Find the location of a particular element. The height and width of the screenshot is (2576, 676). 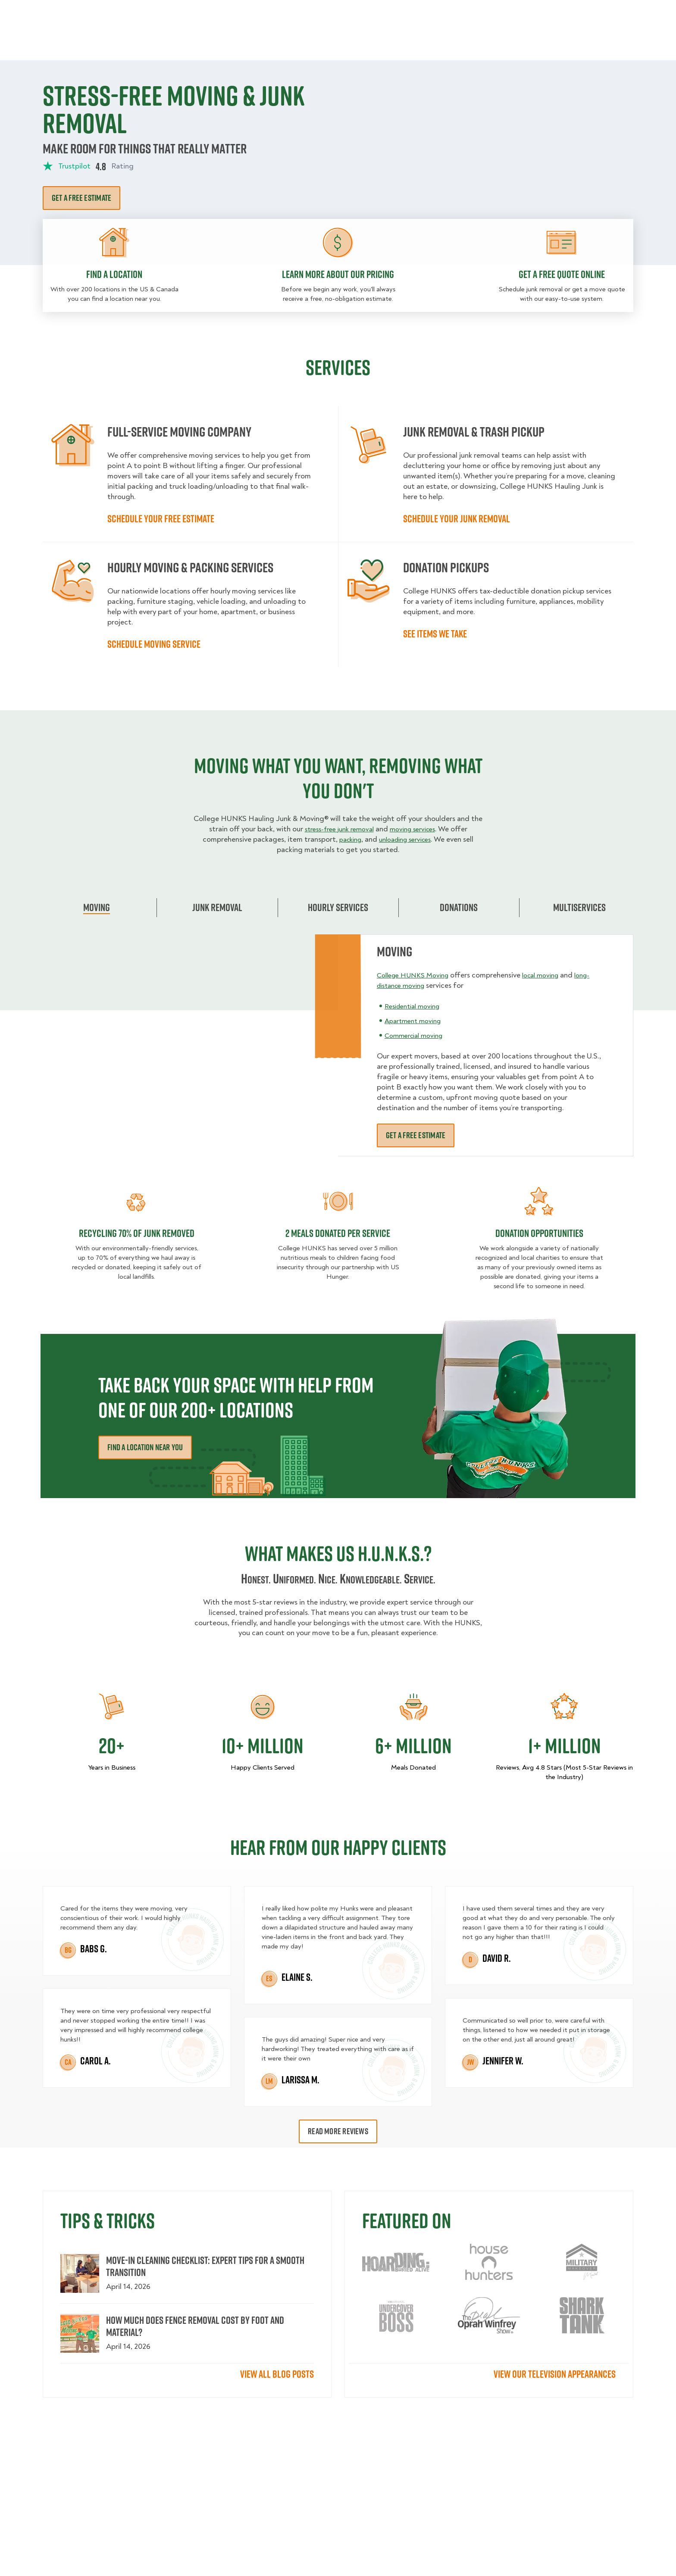

Schedule moving service is located at coordinates (153, 644).